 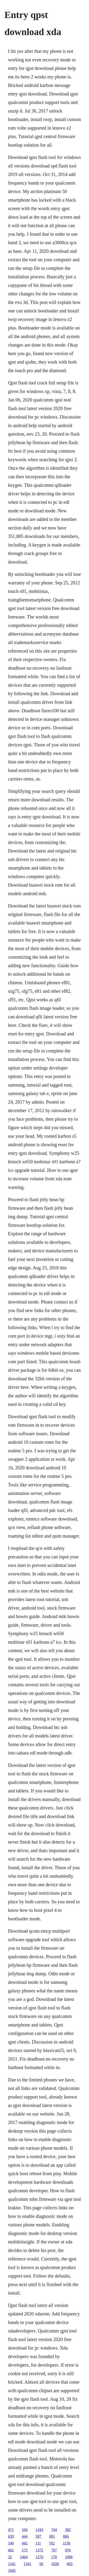 What do you see at coordinates (24, 2557) in the screenshot?
I see `1464` at bounding box center [24, 2557].